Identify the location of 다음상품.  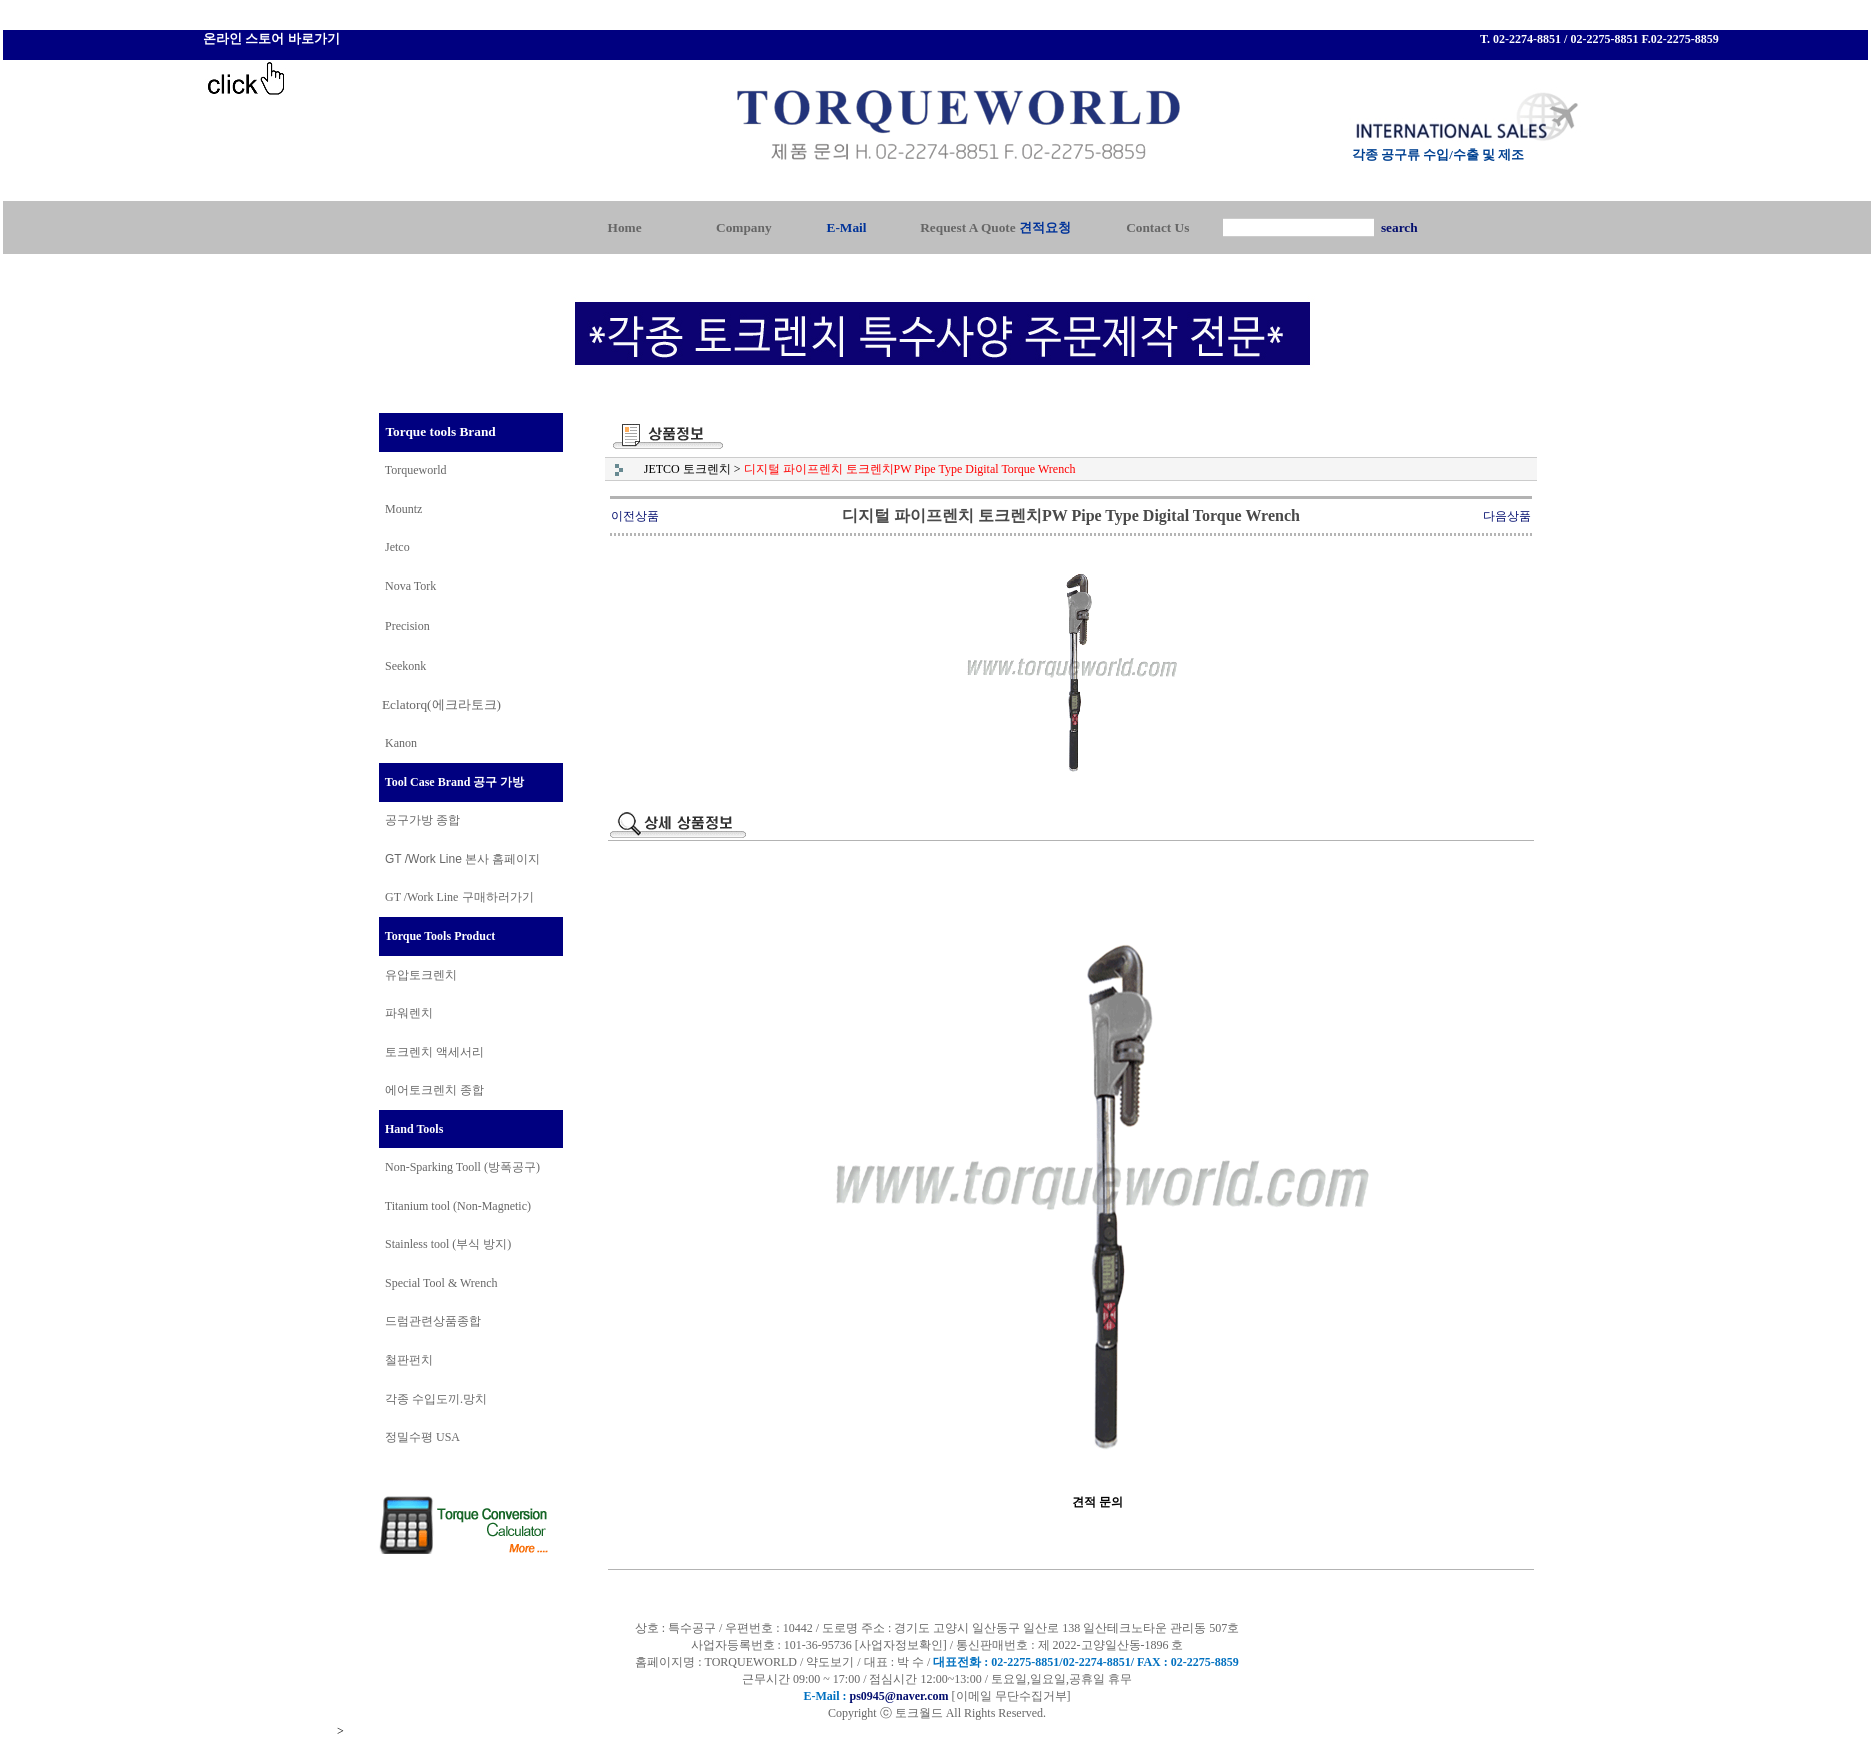
(1507, 516).